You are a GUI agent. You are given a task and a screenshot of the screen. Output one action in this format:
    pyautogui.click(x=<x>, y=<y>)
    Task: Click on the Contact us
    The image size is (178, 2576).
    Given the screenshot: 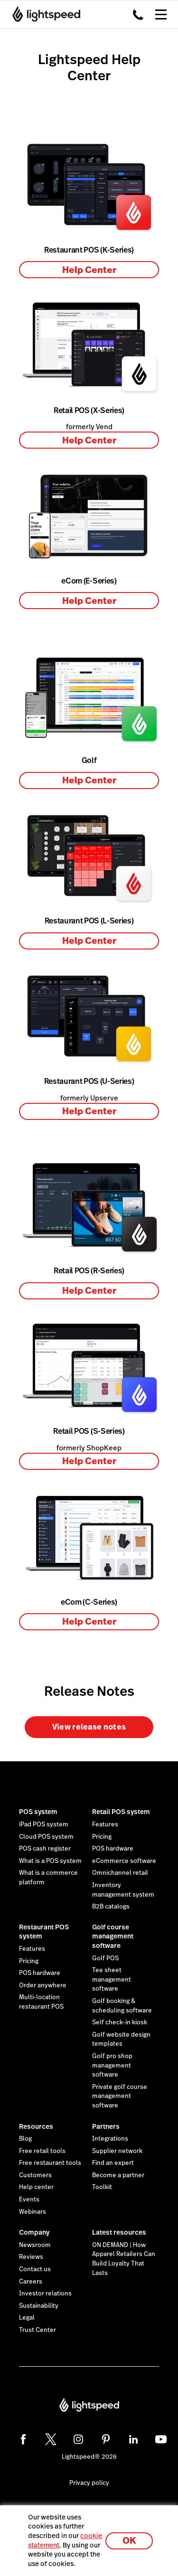 What is the action you would take?
    pyautogui.click(x=35, y=2269)
    